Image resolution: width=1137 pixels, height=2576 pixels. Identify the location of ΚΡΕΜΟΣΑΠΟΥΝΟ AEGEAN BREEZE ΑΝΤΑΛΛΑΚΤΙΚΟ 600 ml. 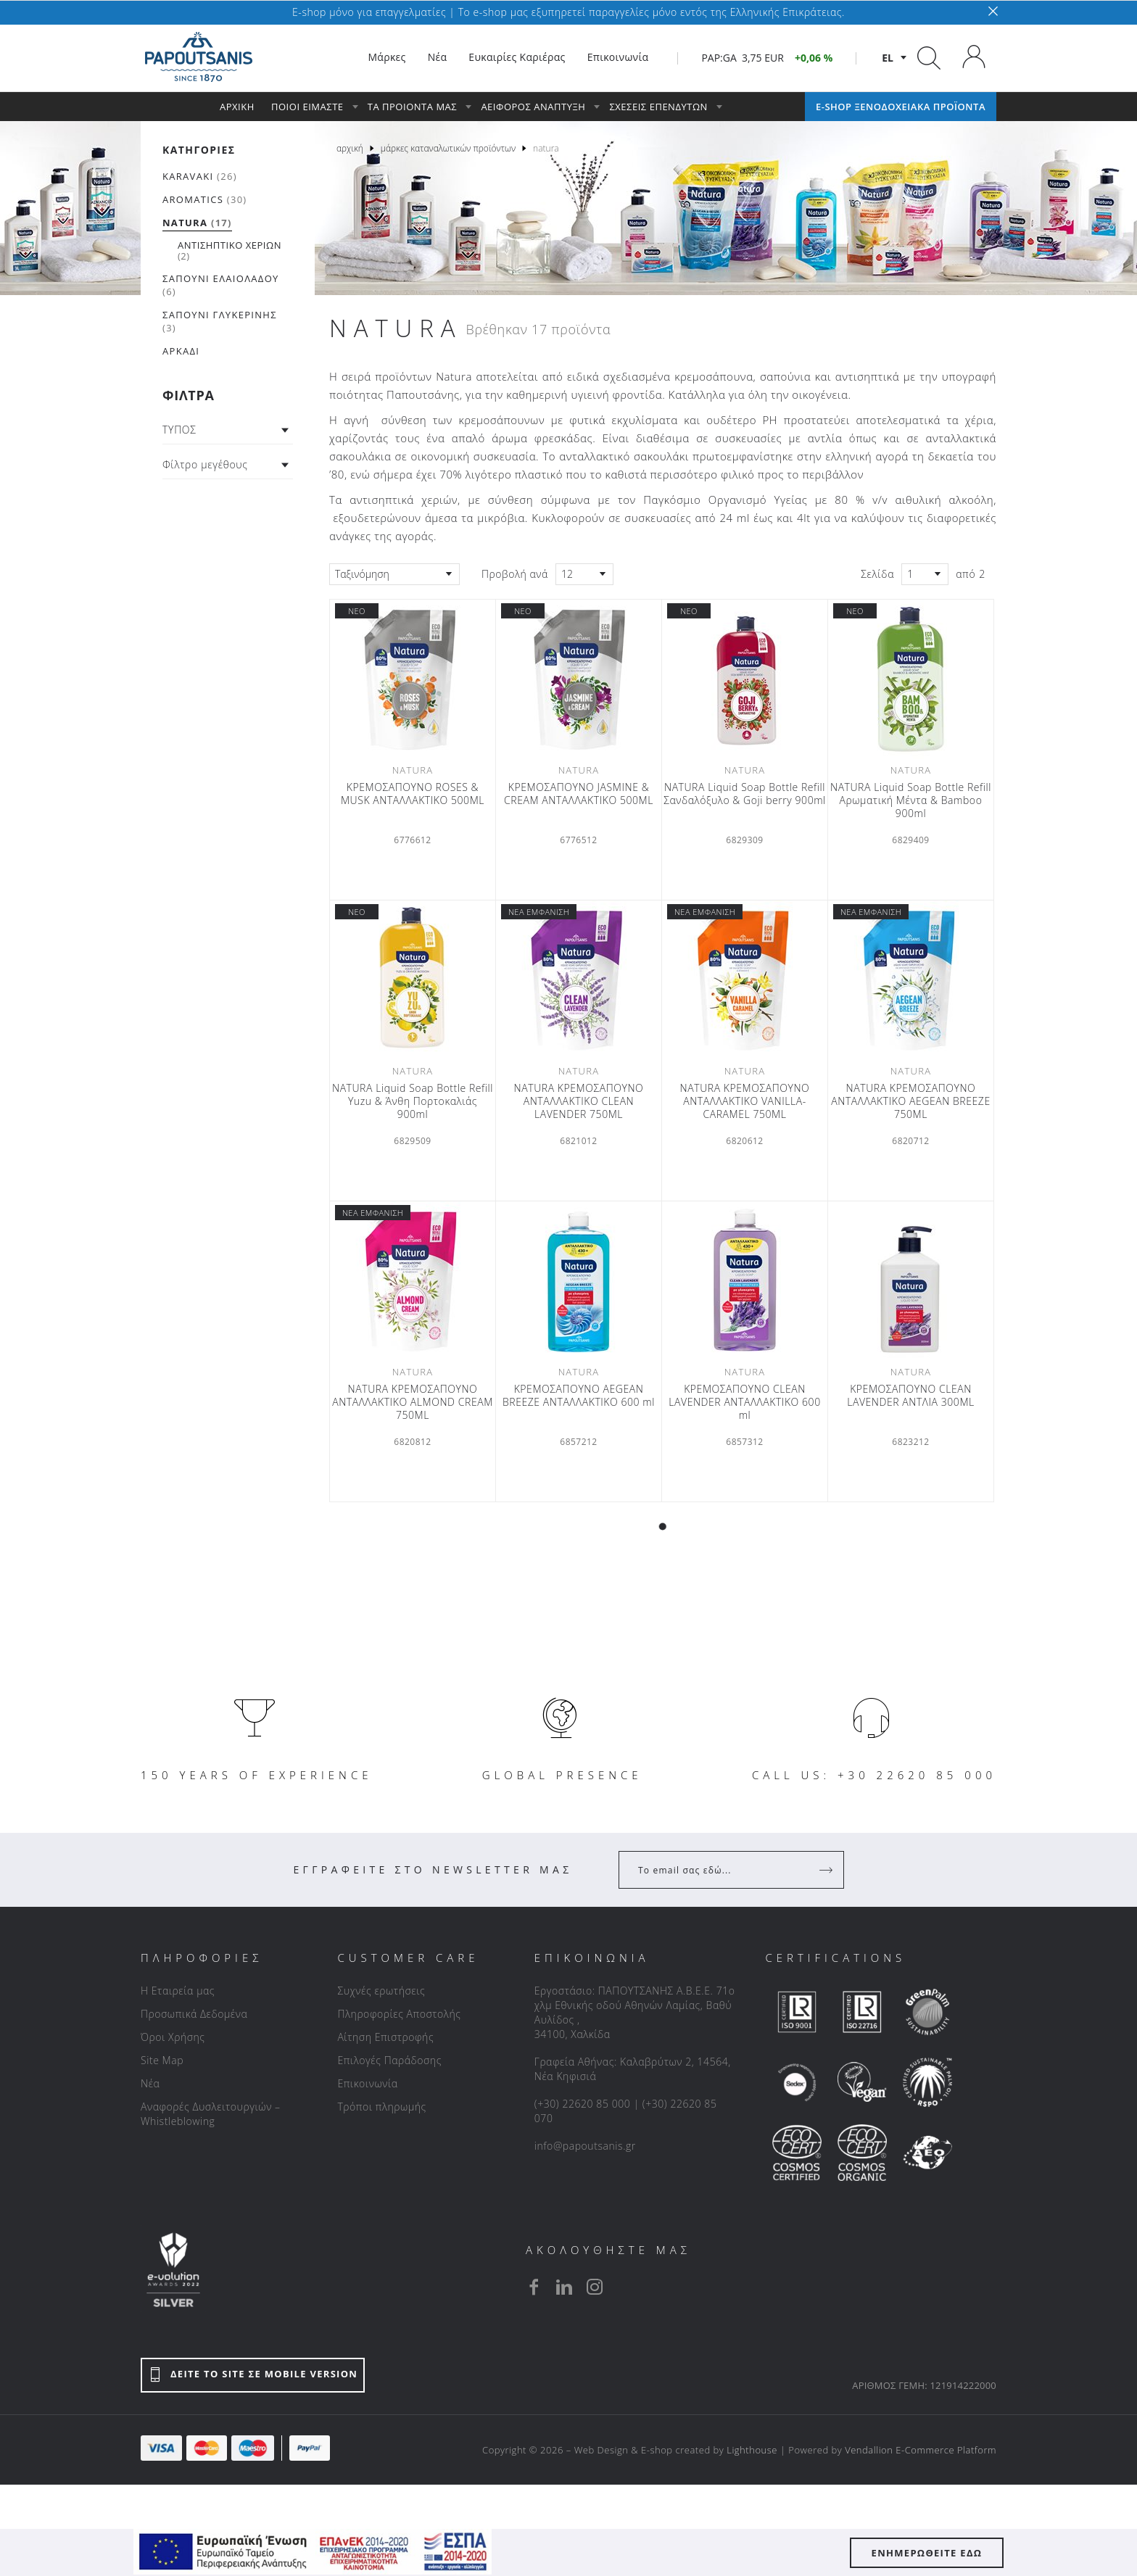
(579, 1396).